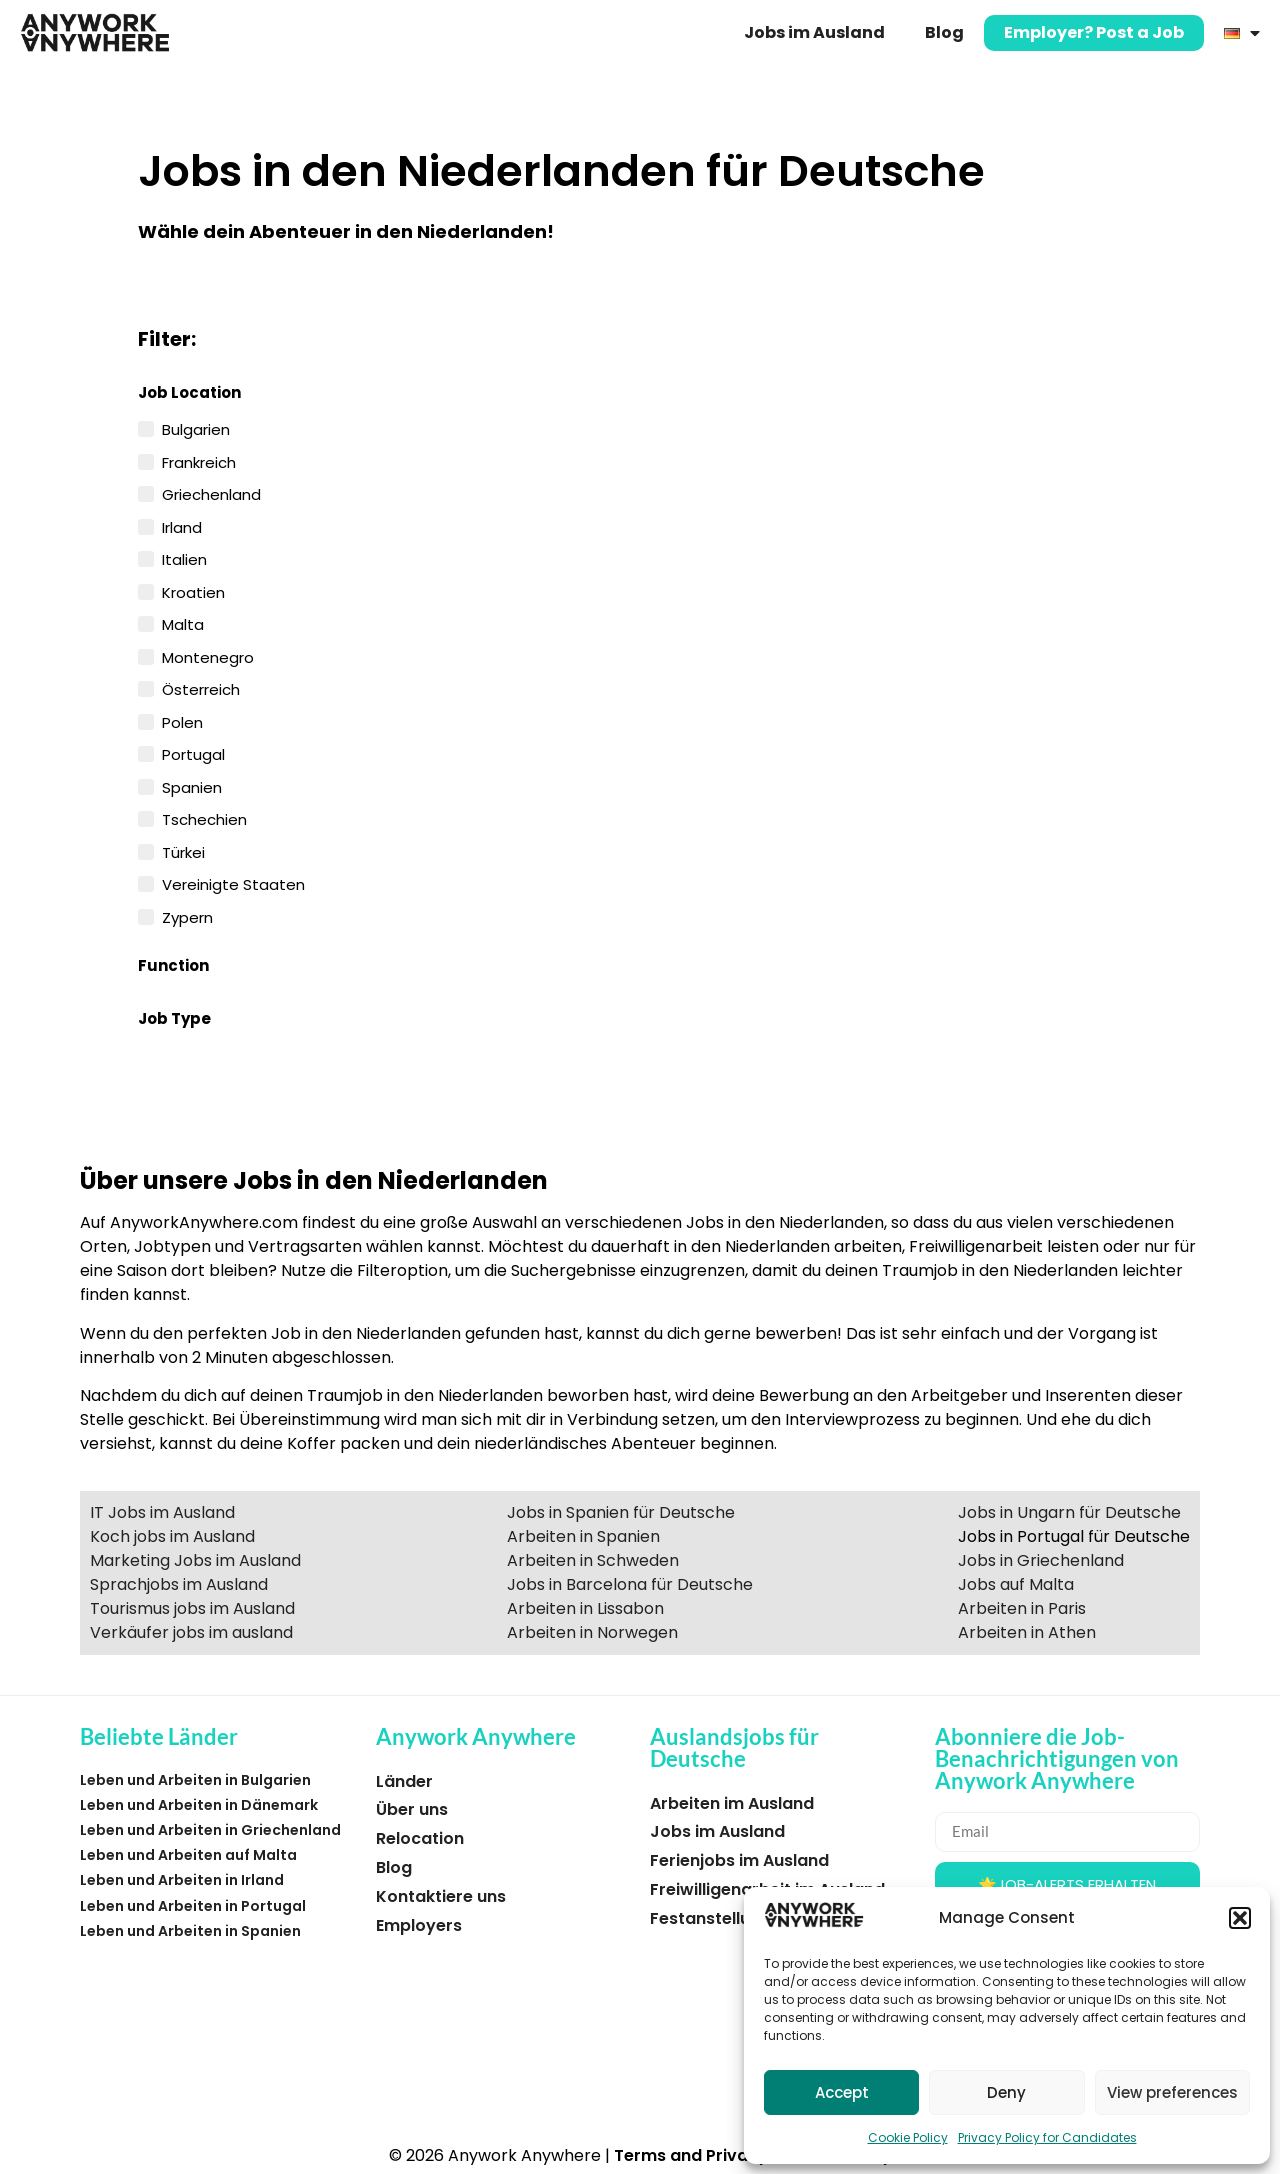 The image size is (1280, 2174). Describe the element at coordinates (630, 1584) in the screenshot. I see `Jobs in Barcelona für Deutsche` at that location.